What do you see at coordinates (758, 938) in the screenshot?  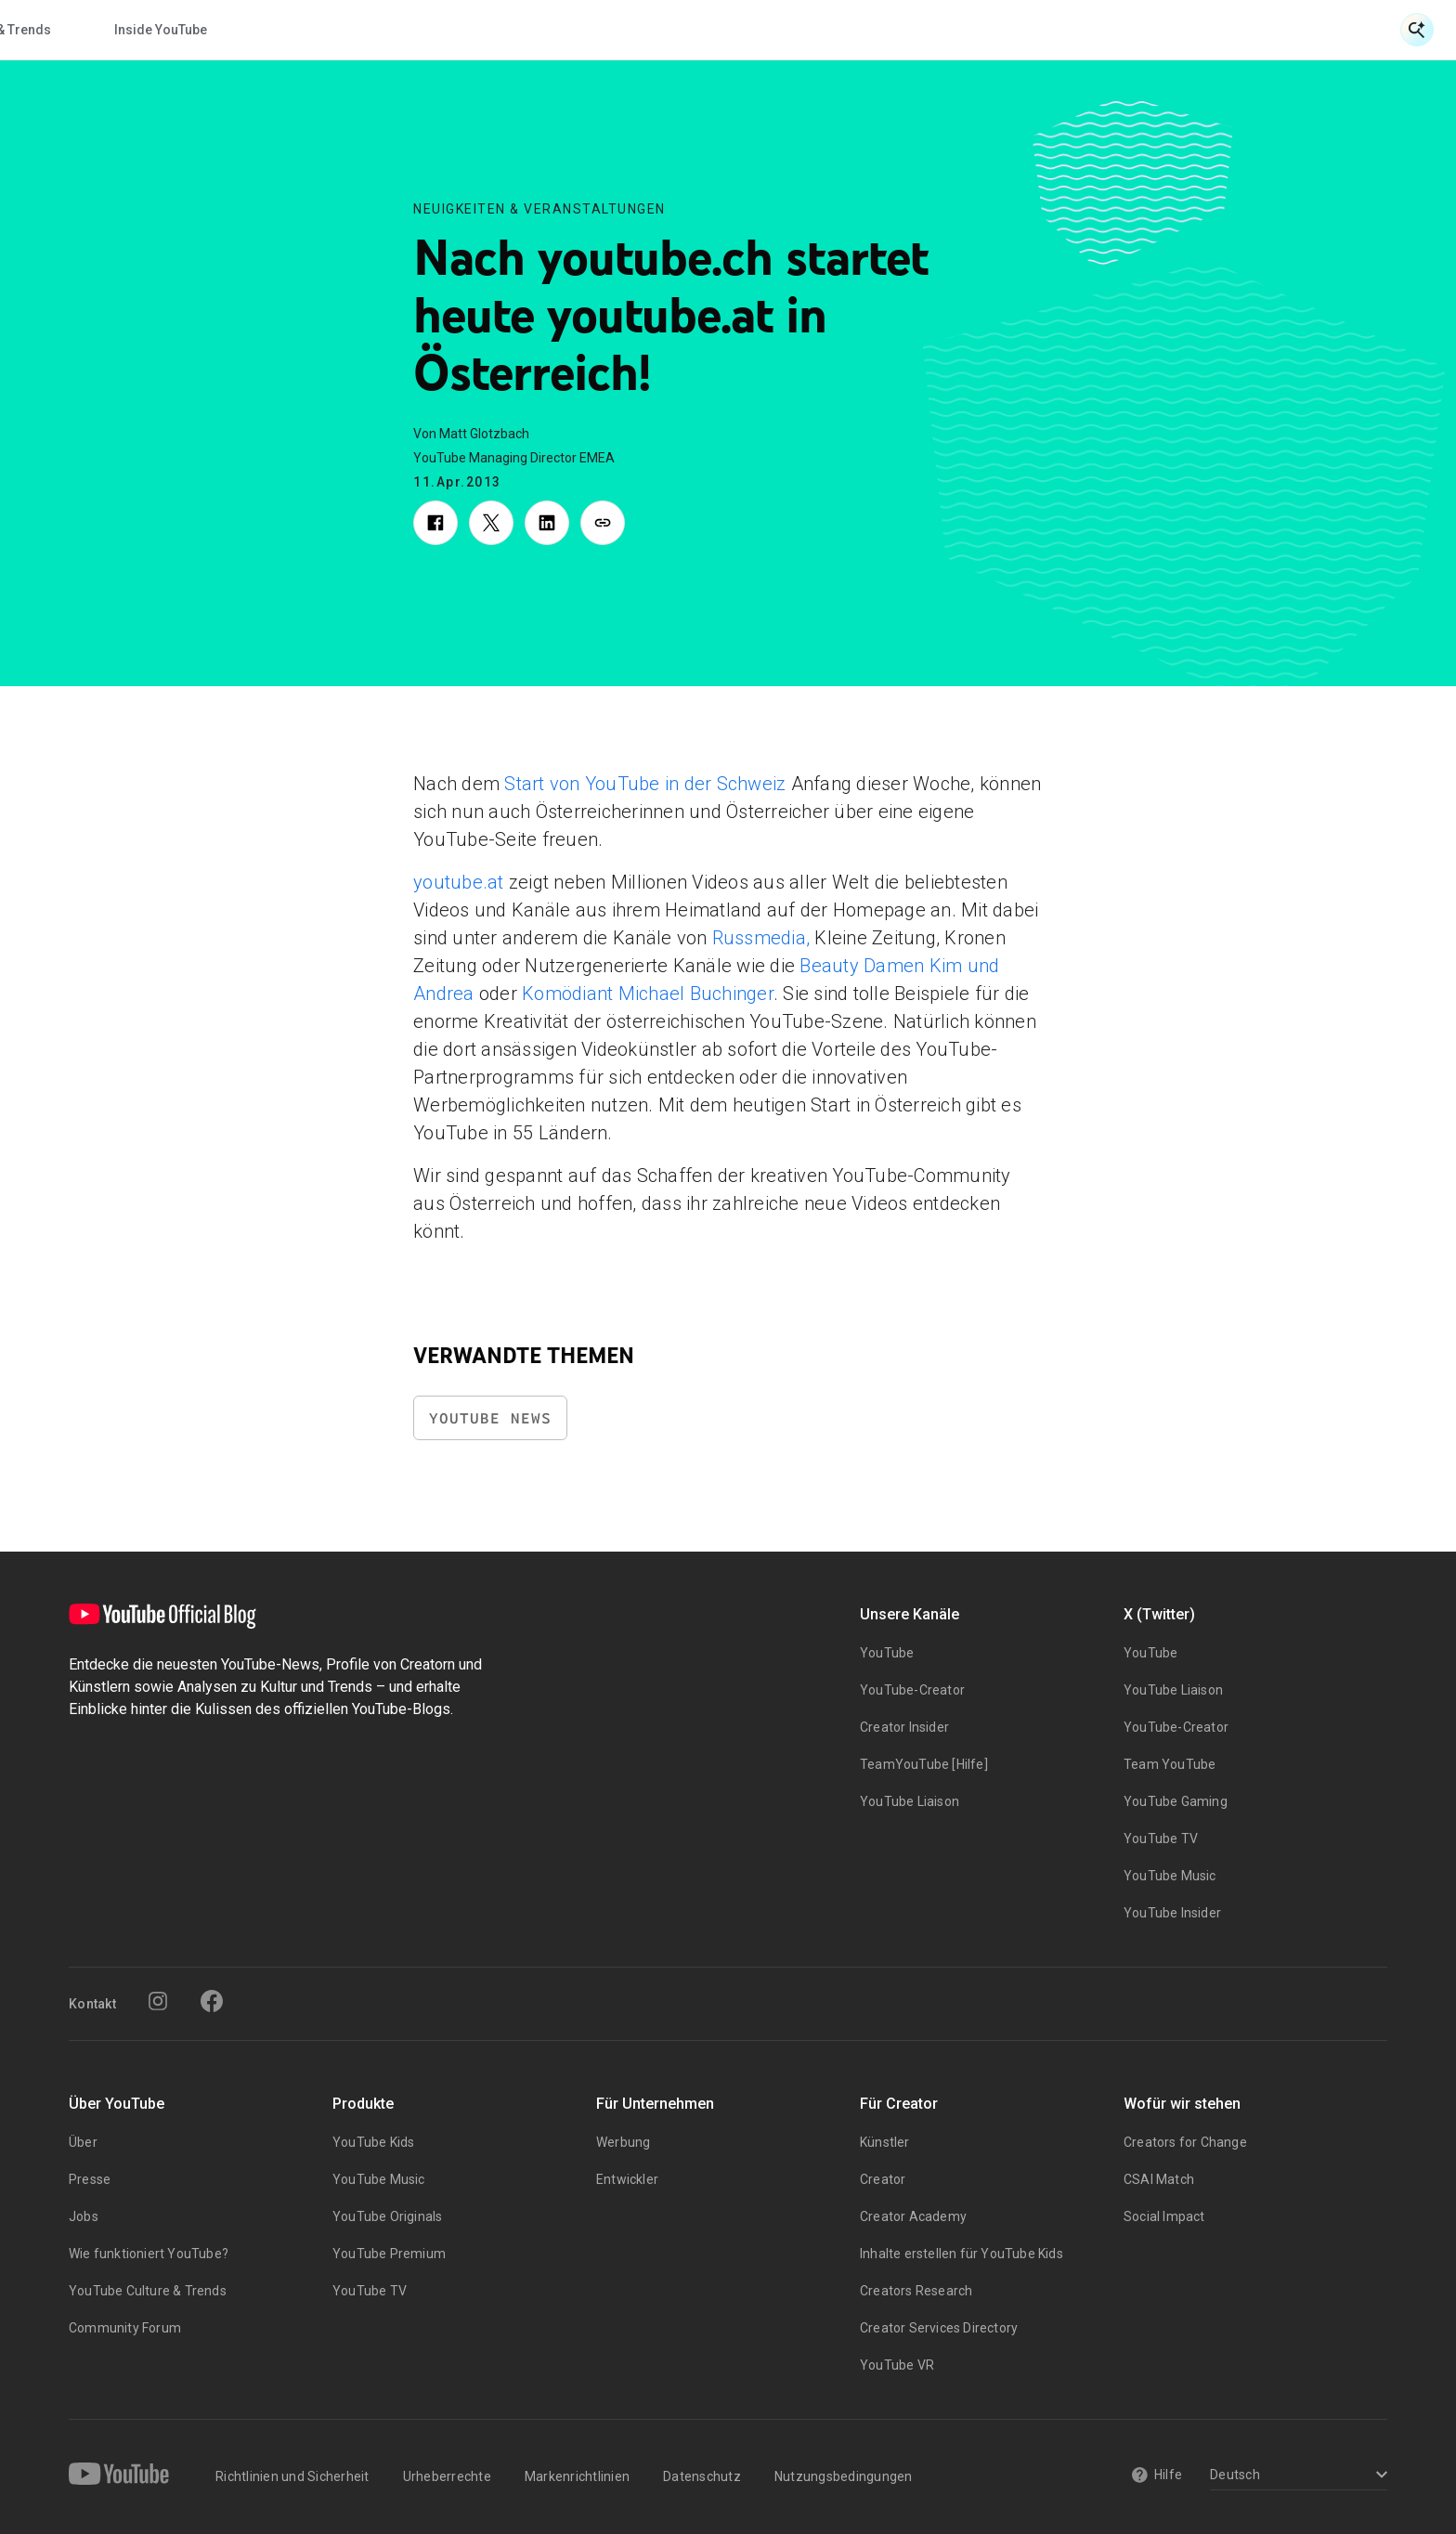 I see `Russmedia,` at bounding box center [758, 938].